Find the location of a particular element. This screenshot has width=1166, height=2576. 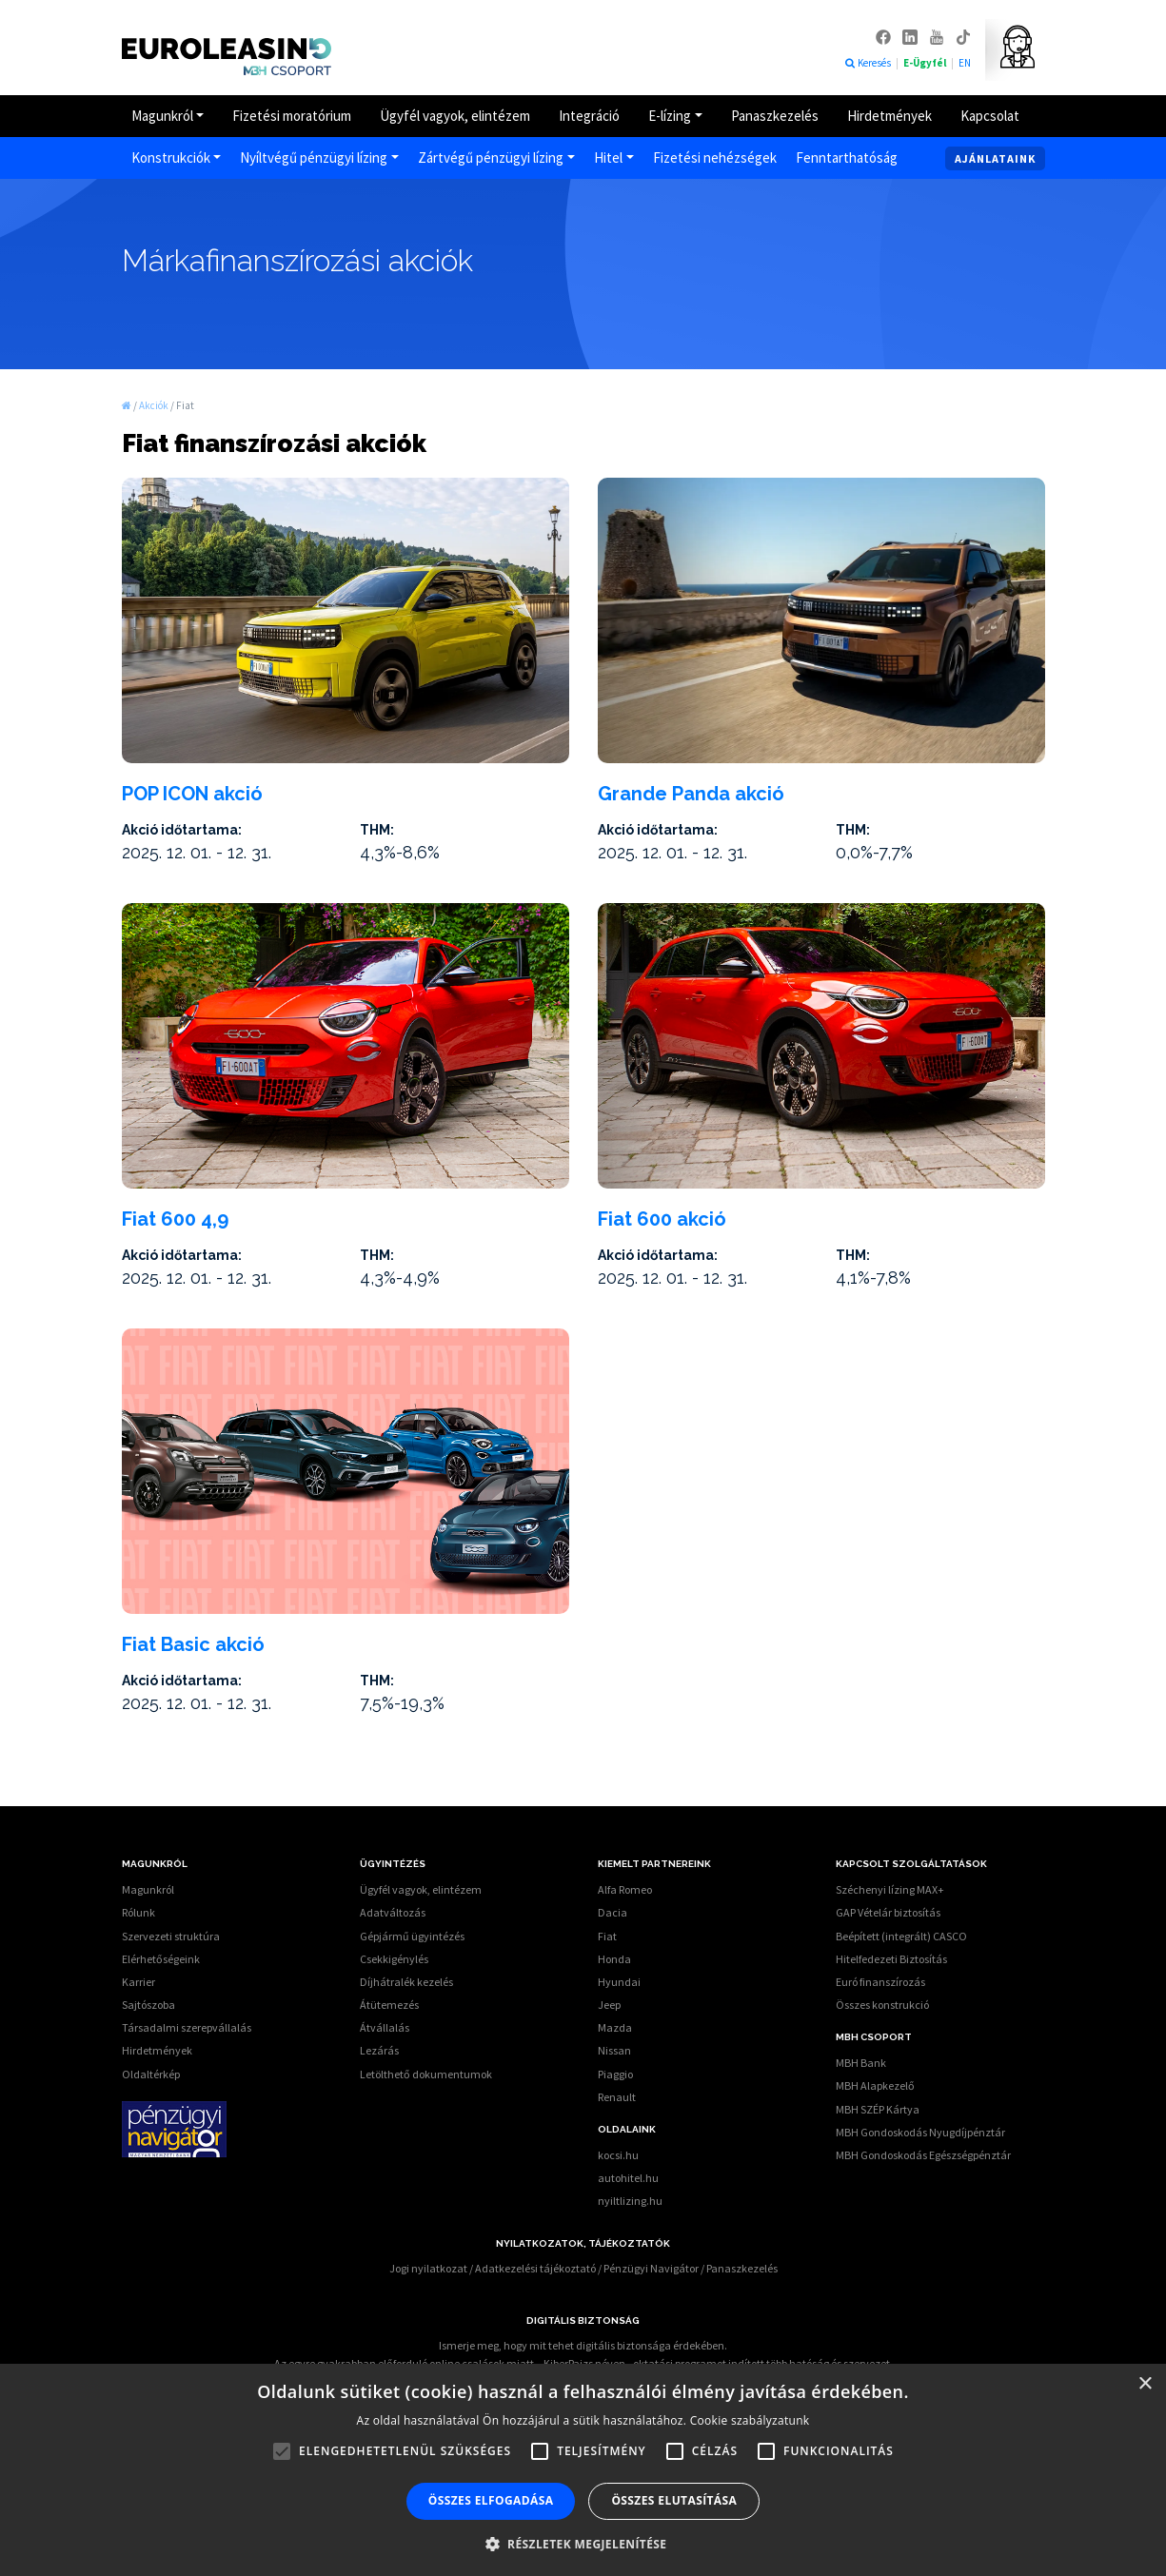

Letölthető dokumentumok is located at coordinates (426, 2074).